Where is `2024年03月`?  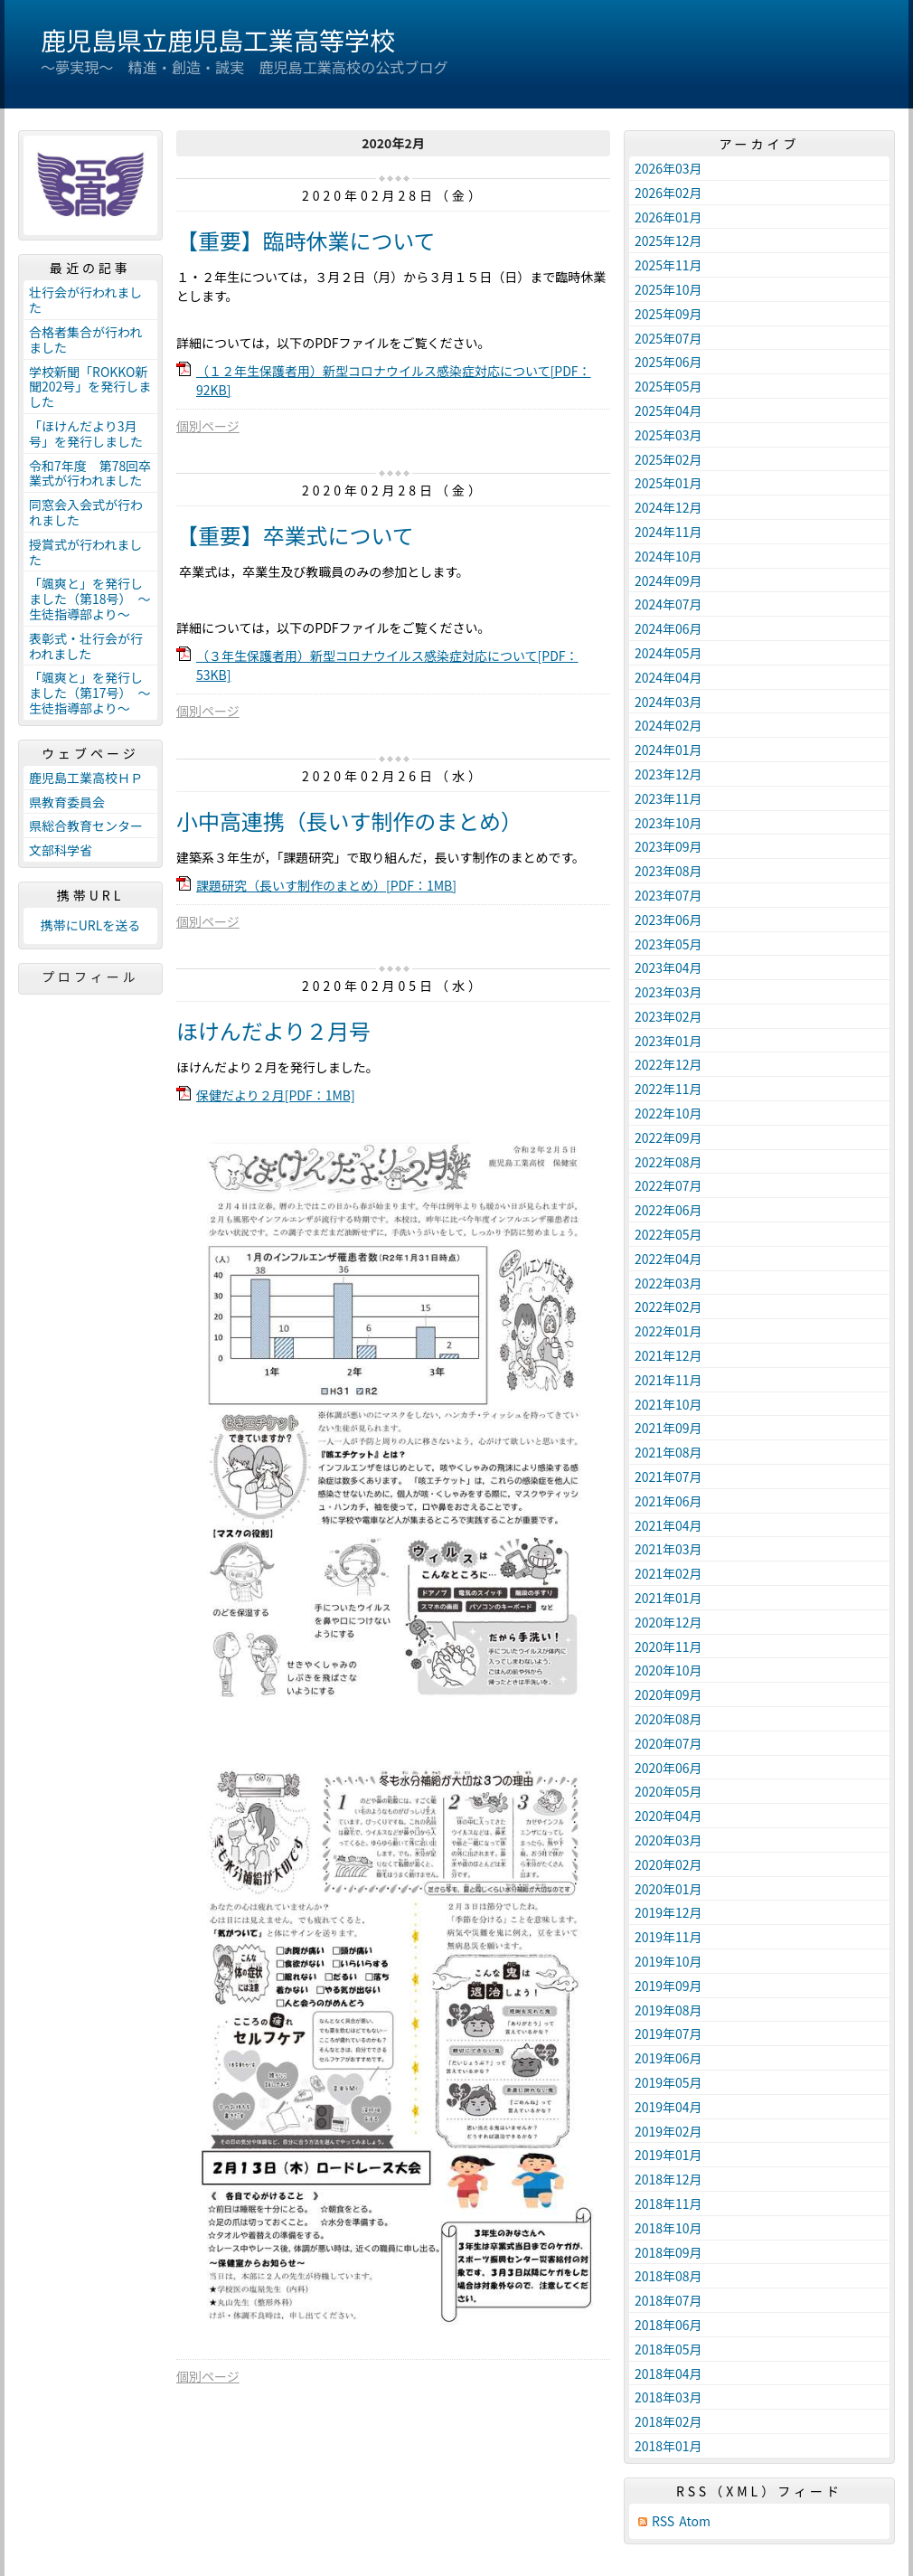 2024年03月 is located at coordinates (668, 702).